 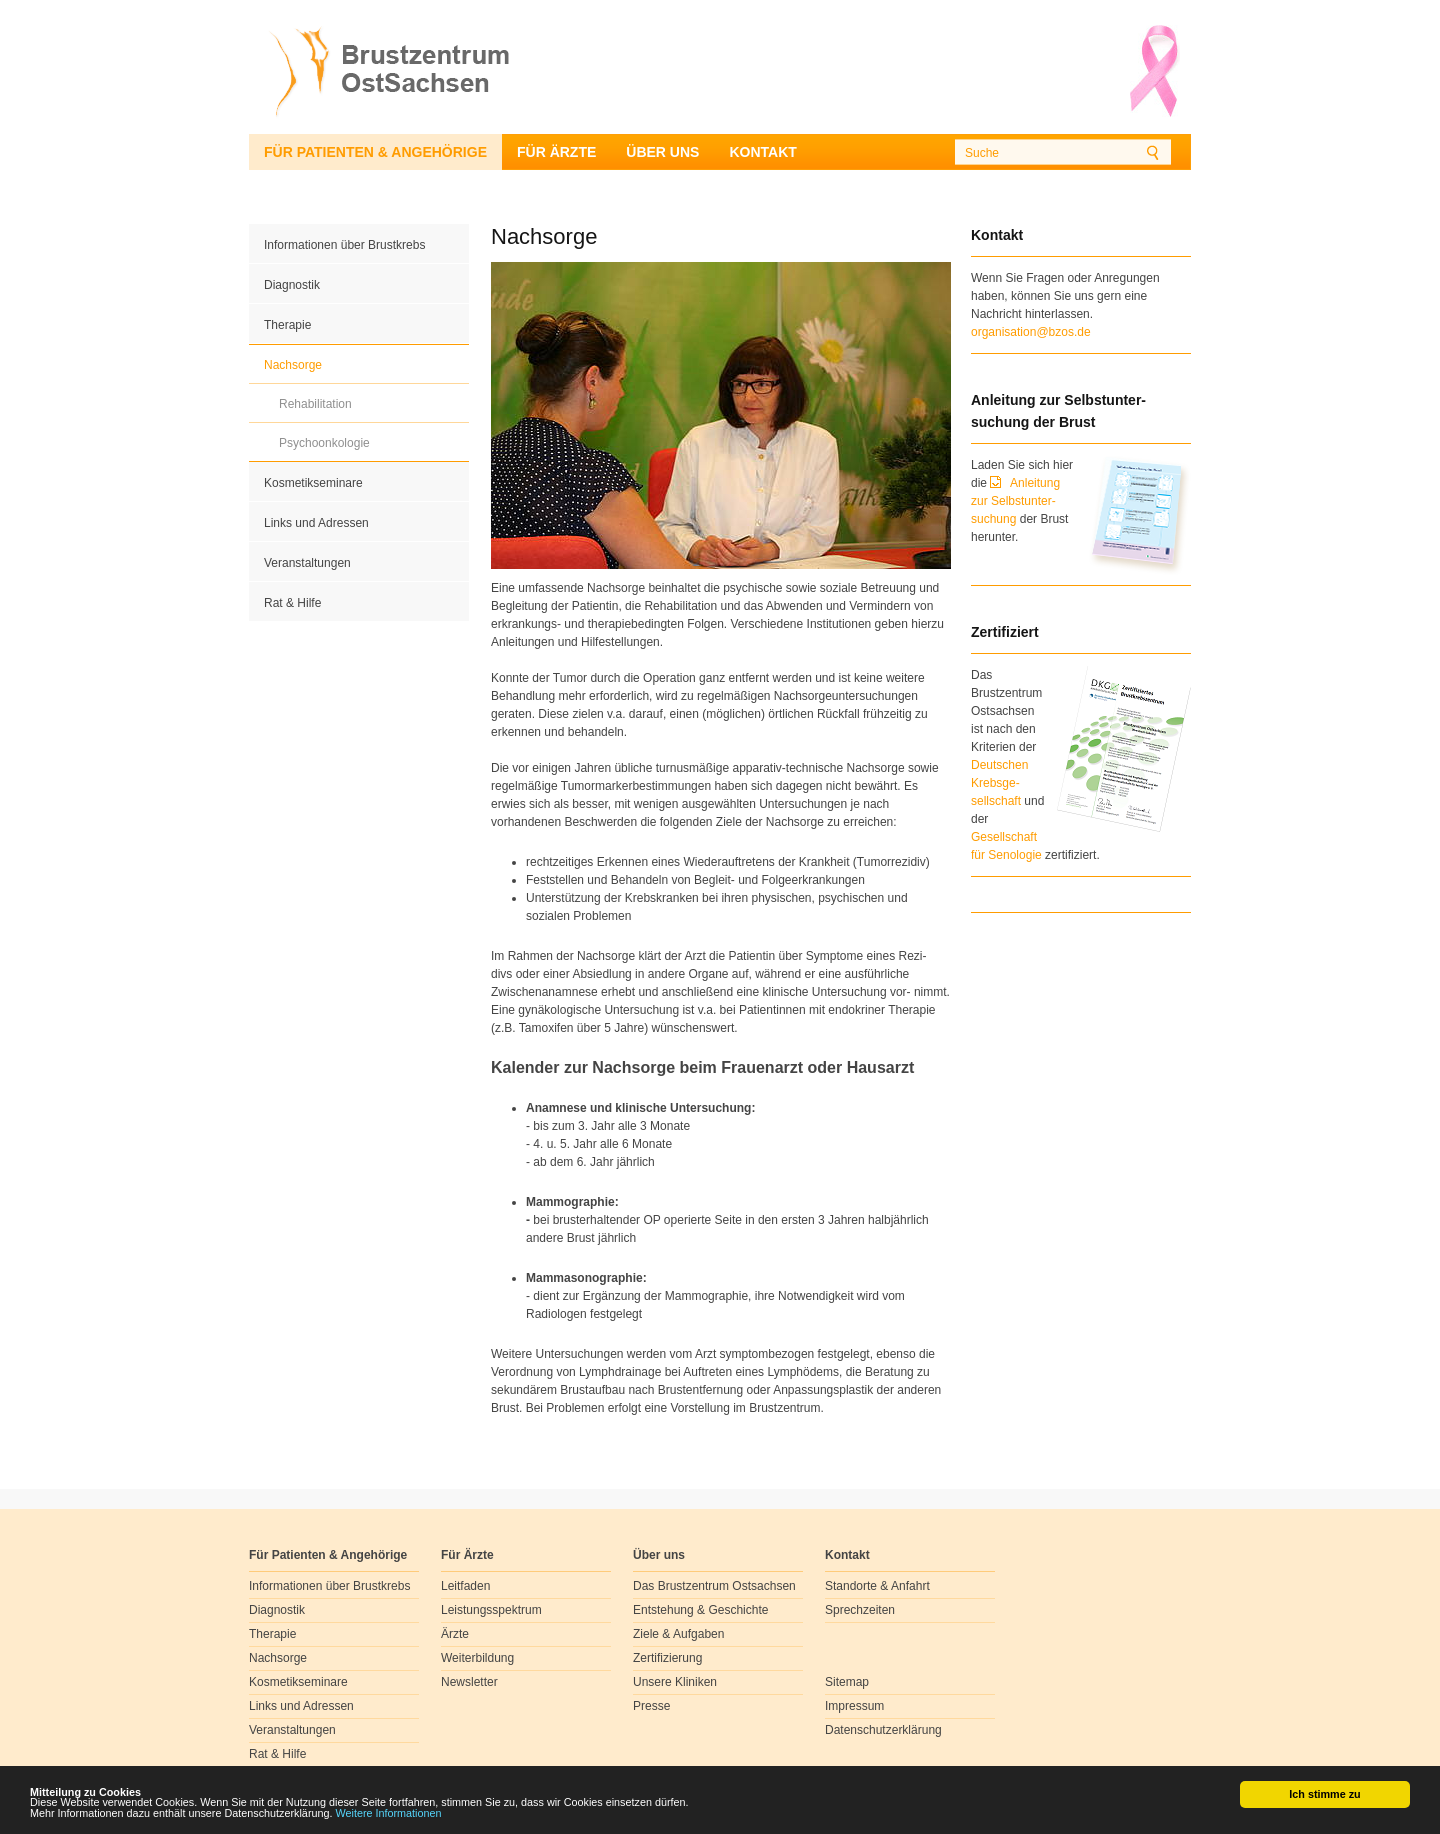 What do you see at coordinates (316, 523) in the screenshot?
I see `Links und Adressen` at bounding box center [316, 523].